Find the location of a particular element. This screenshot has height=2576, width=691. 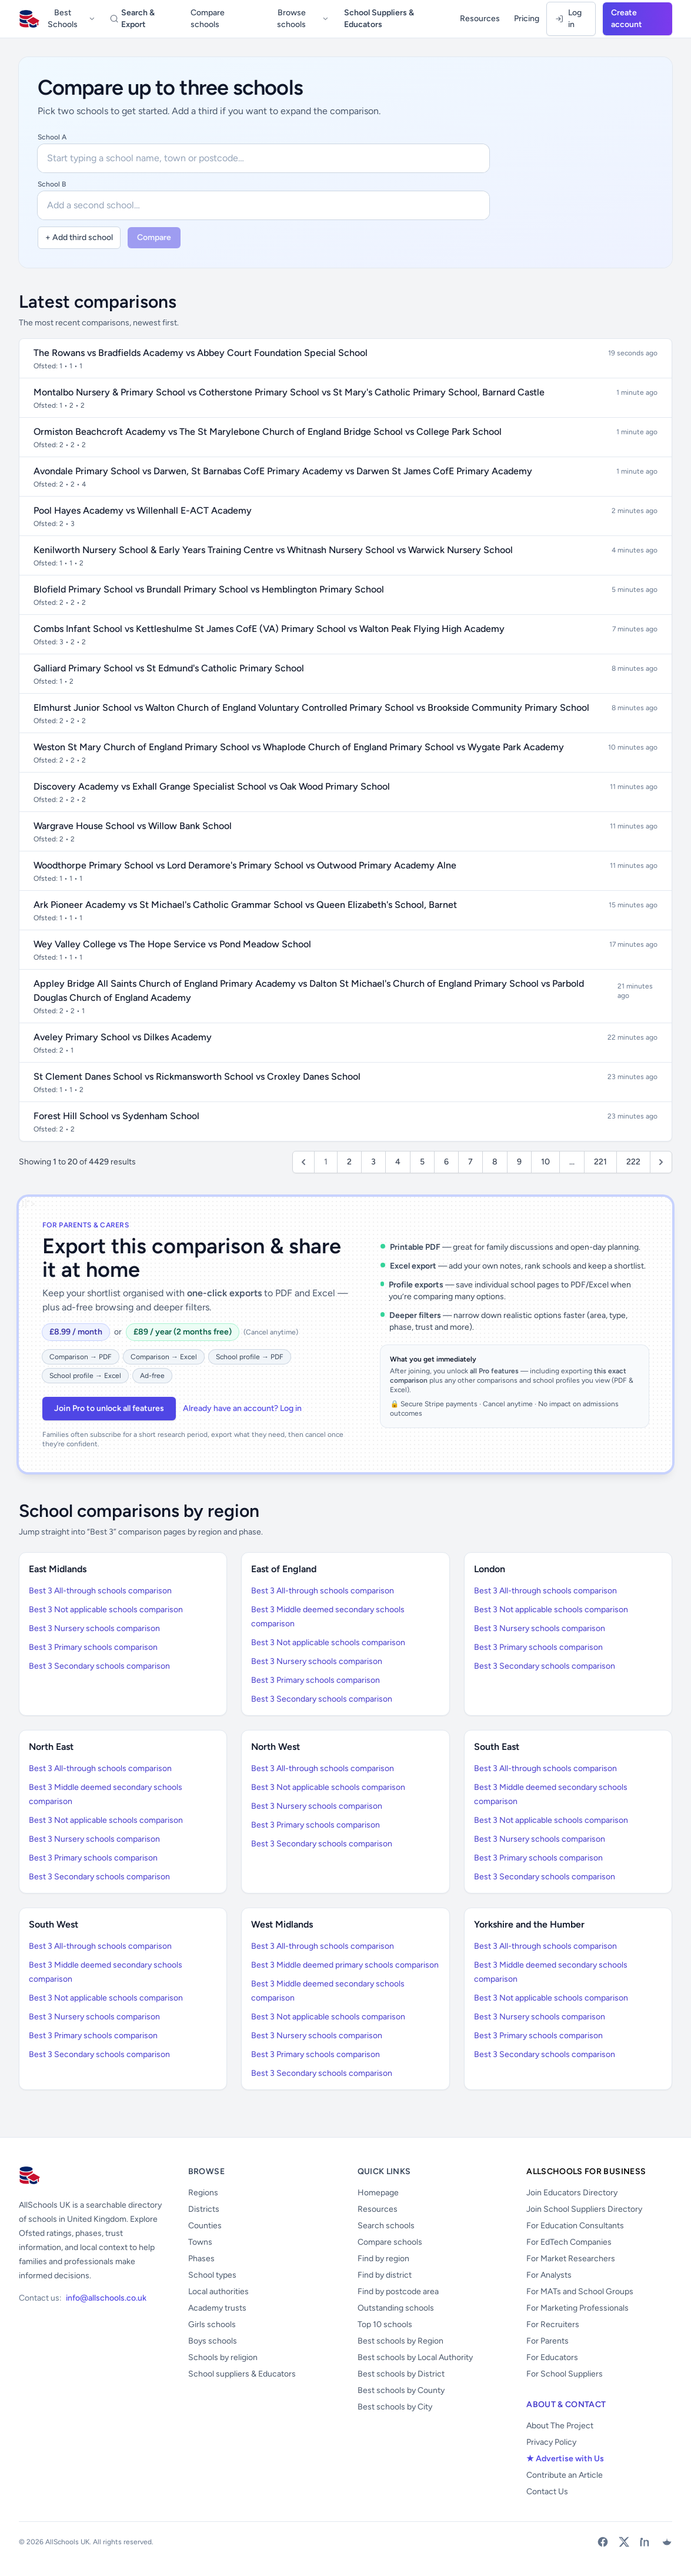

Best 3 Primary schools comparison is located at coordinates (93, 1647).